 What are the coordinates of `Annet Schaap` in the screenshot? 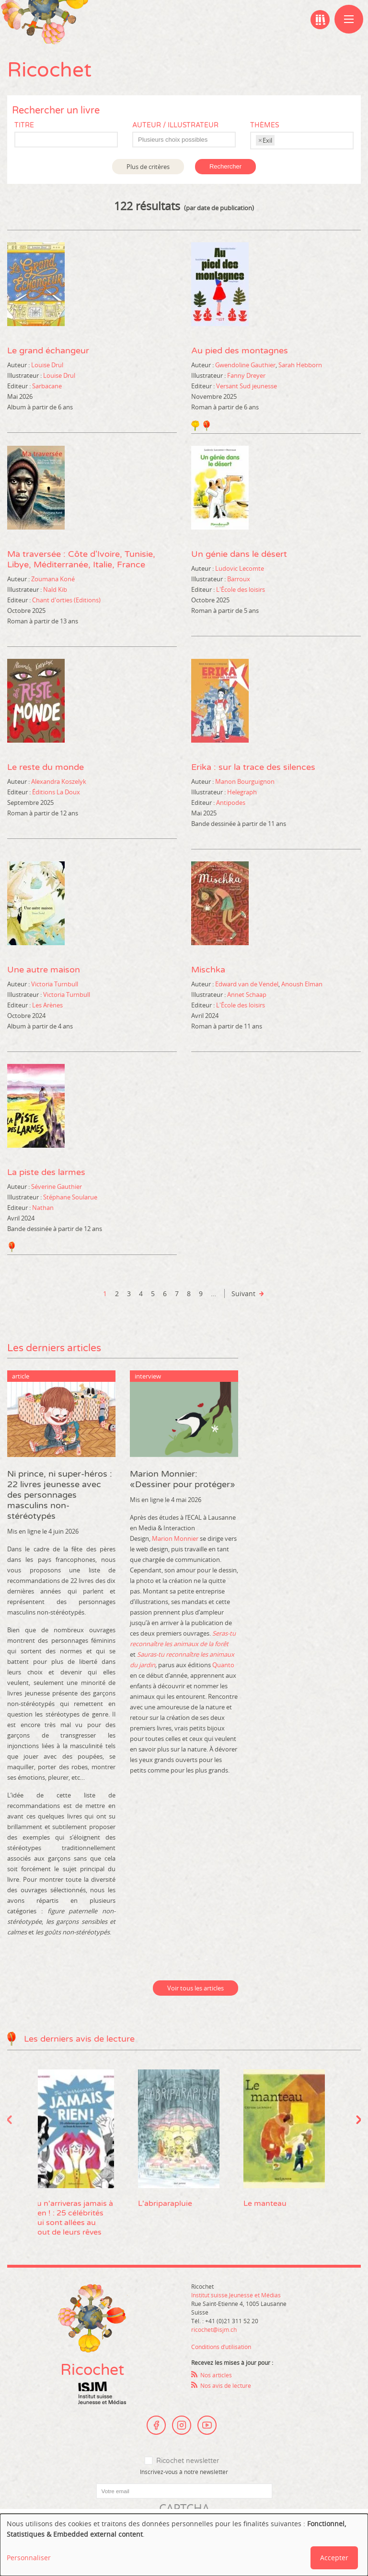 It's located at (246, 994).